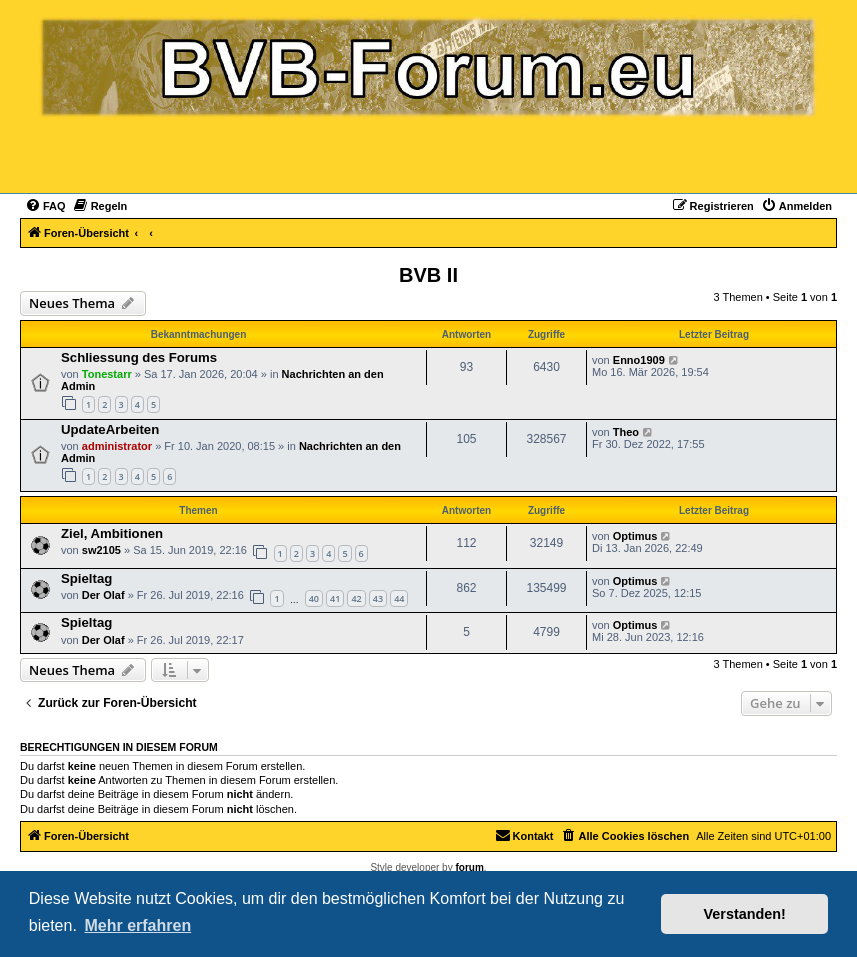 The image size is (857, 957). What do you see at coordinates (137, 925) in the screenshot?
I see `Mehr erfahren [button]` at bounding box center [137, 925].